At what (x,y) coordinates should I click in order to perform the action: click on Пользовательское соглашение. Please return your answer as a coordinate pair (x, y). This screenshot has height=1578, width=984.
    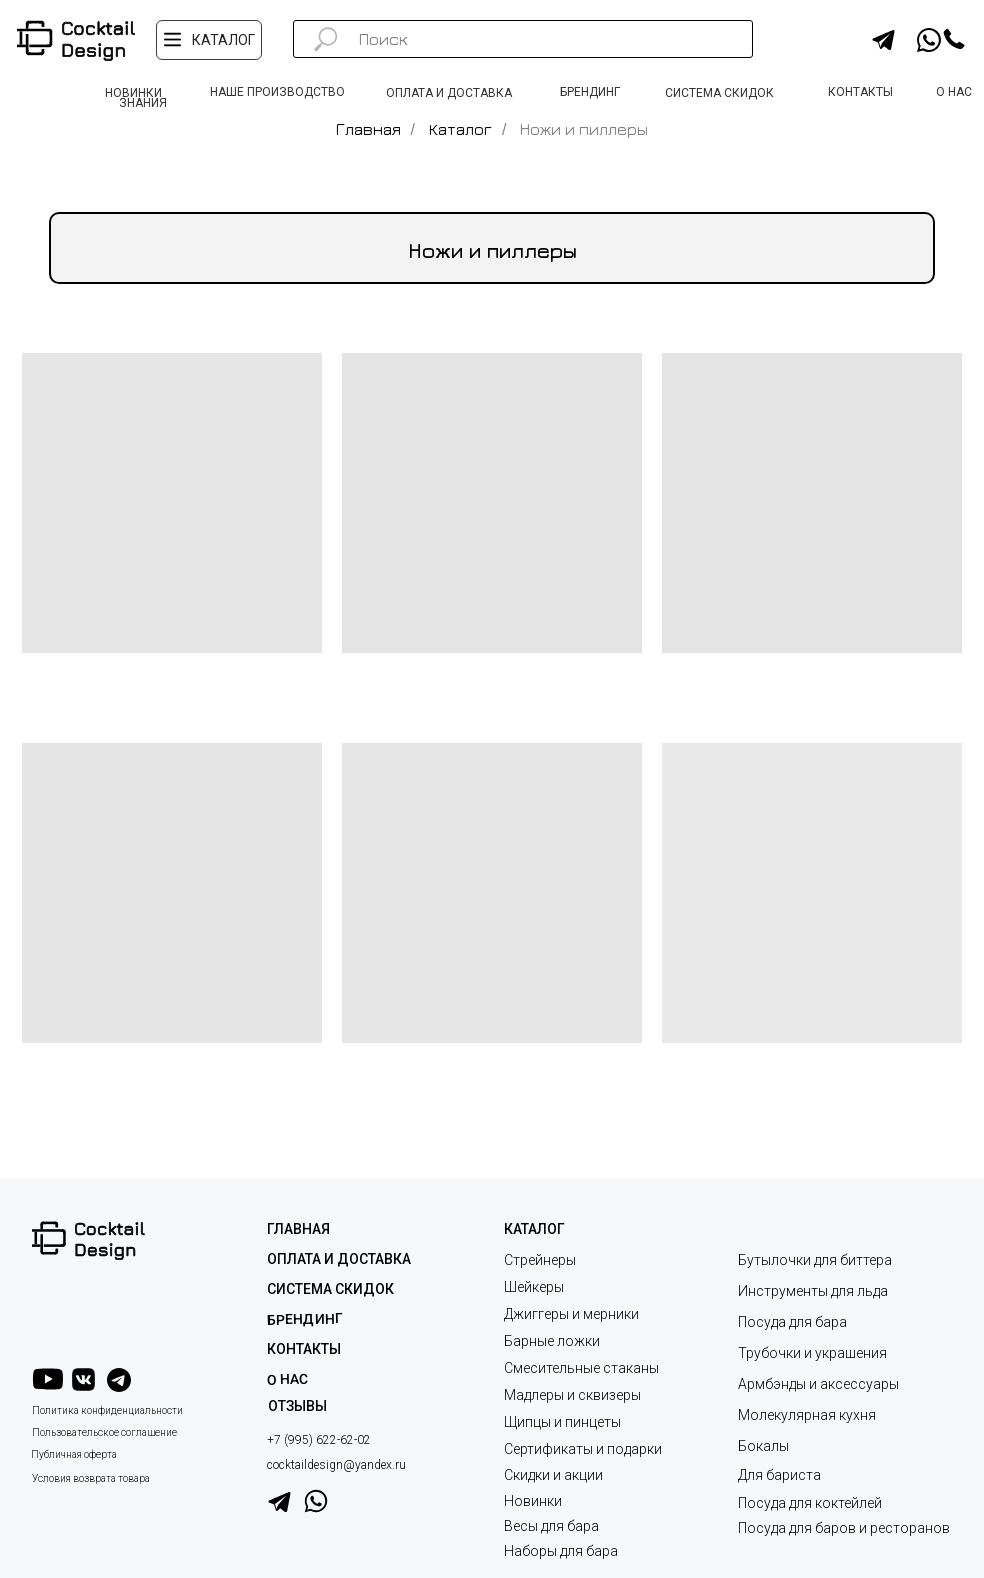
    Looking at the image, I should click on (104, 1432).